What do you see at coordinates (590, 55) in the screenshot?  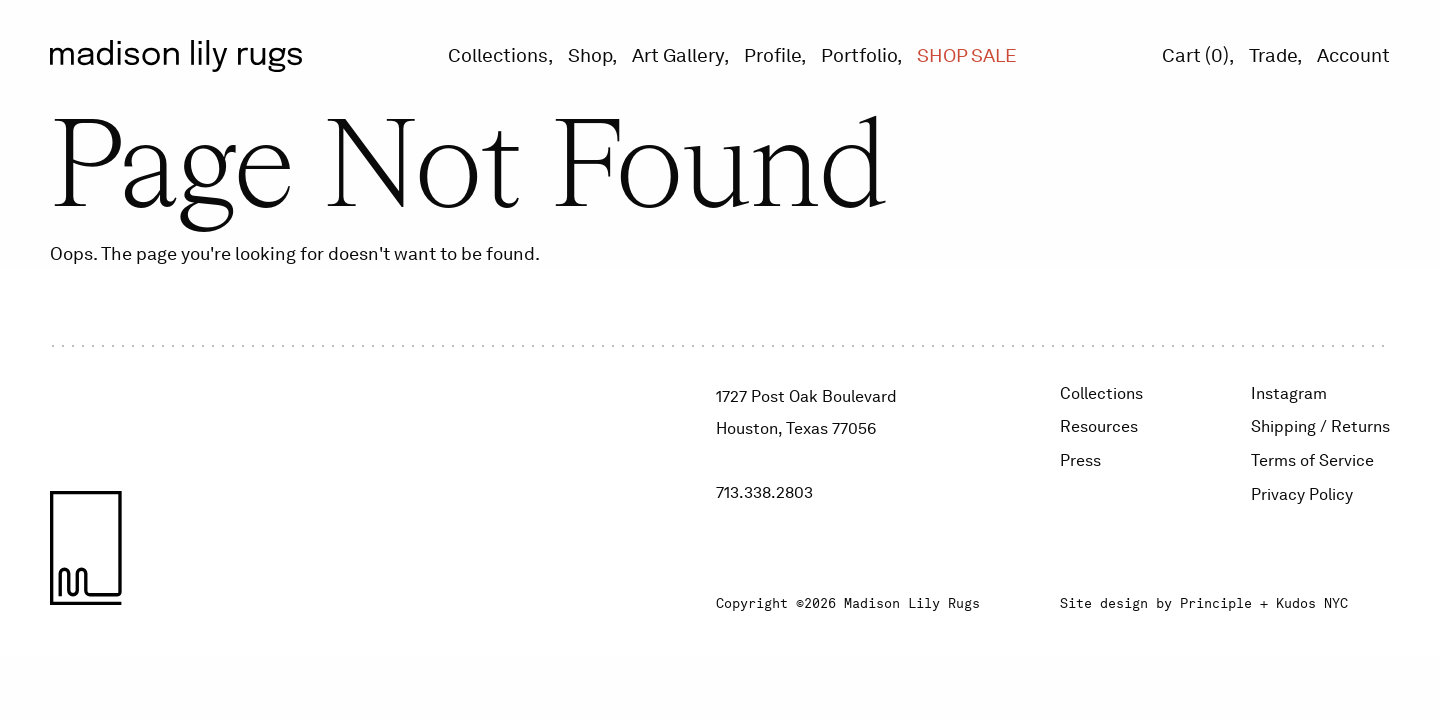 I see `Shop` at bounding box center [590, 55].